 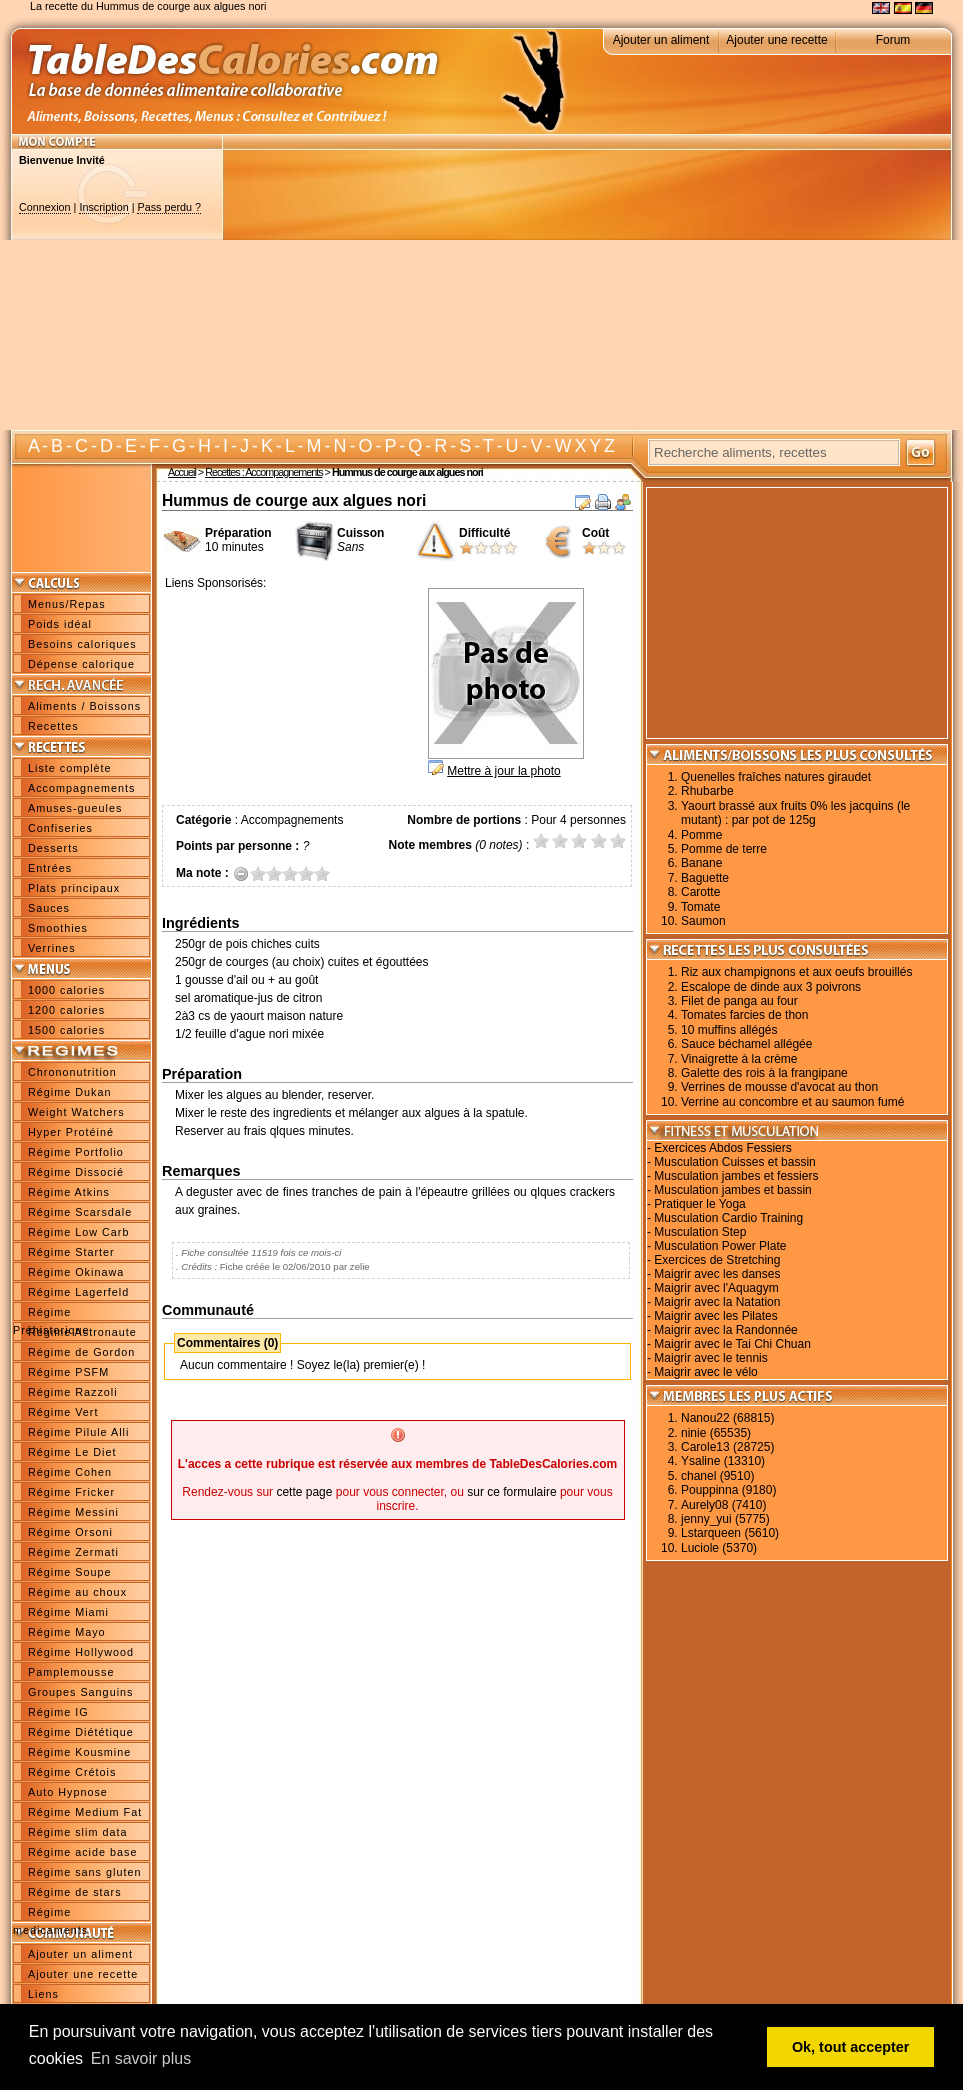 I want to click on Weight Watchers, so click(x=76, y=1112).